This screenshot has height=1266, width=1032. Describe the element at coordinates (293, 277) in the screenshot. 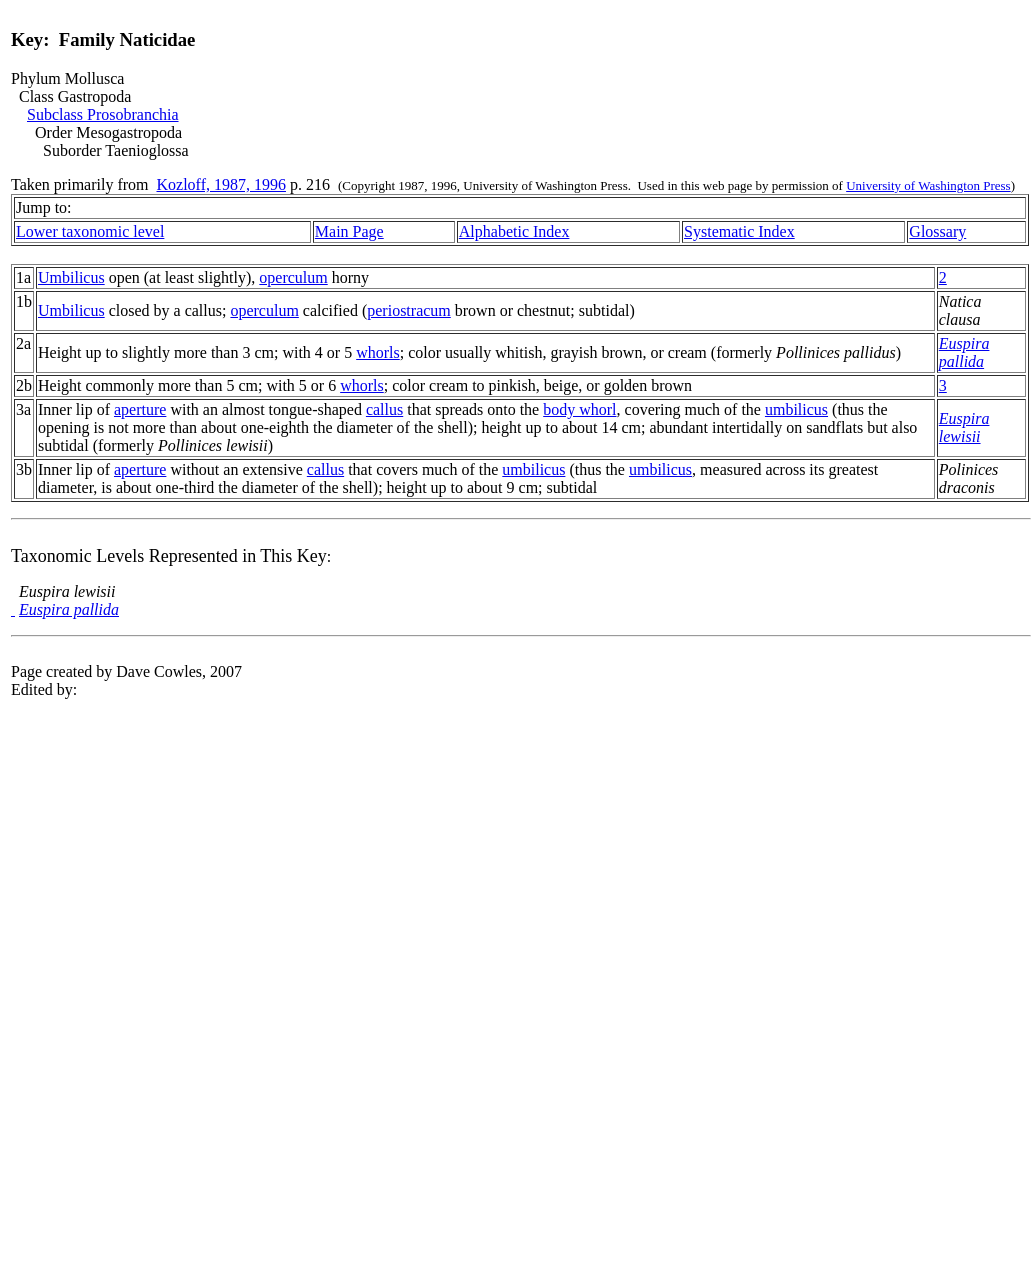

I see `operculum` at that location.